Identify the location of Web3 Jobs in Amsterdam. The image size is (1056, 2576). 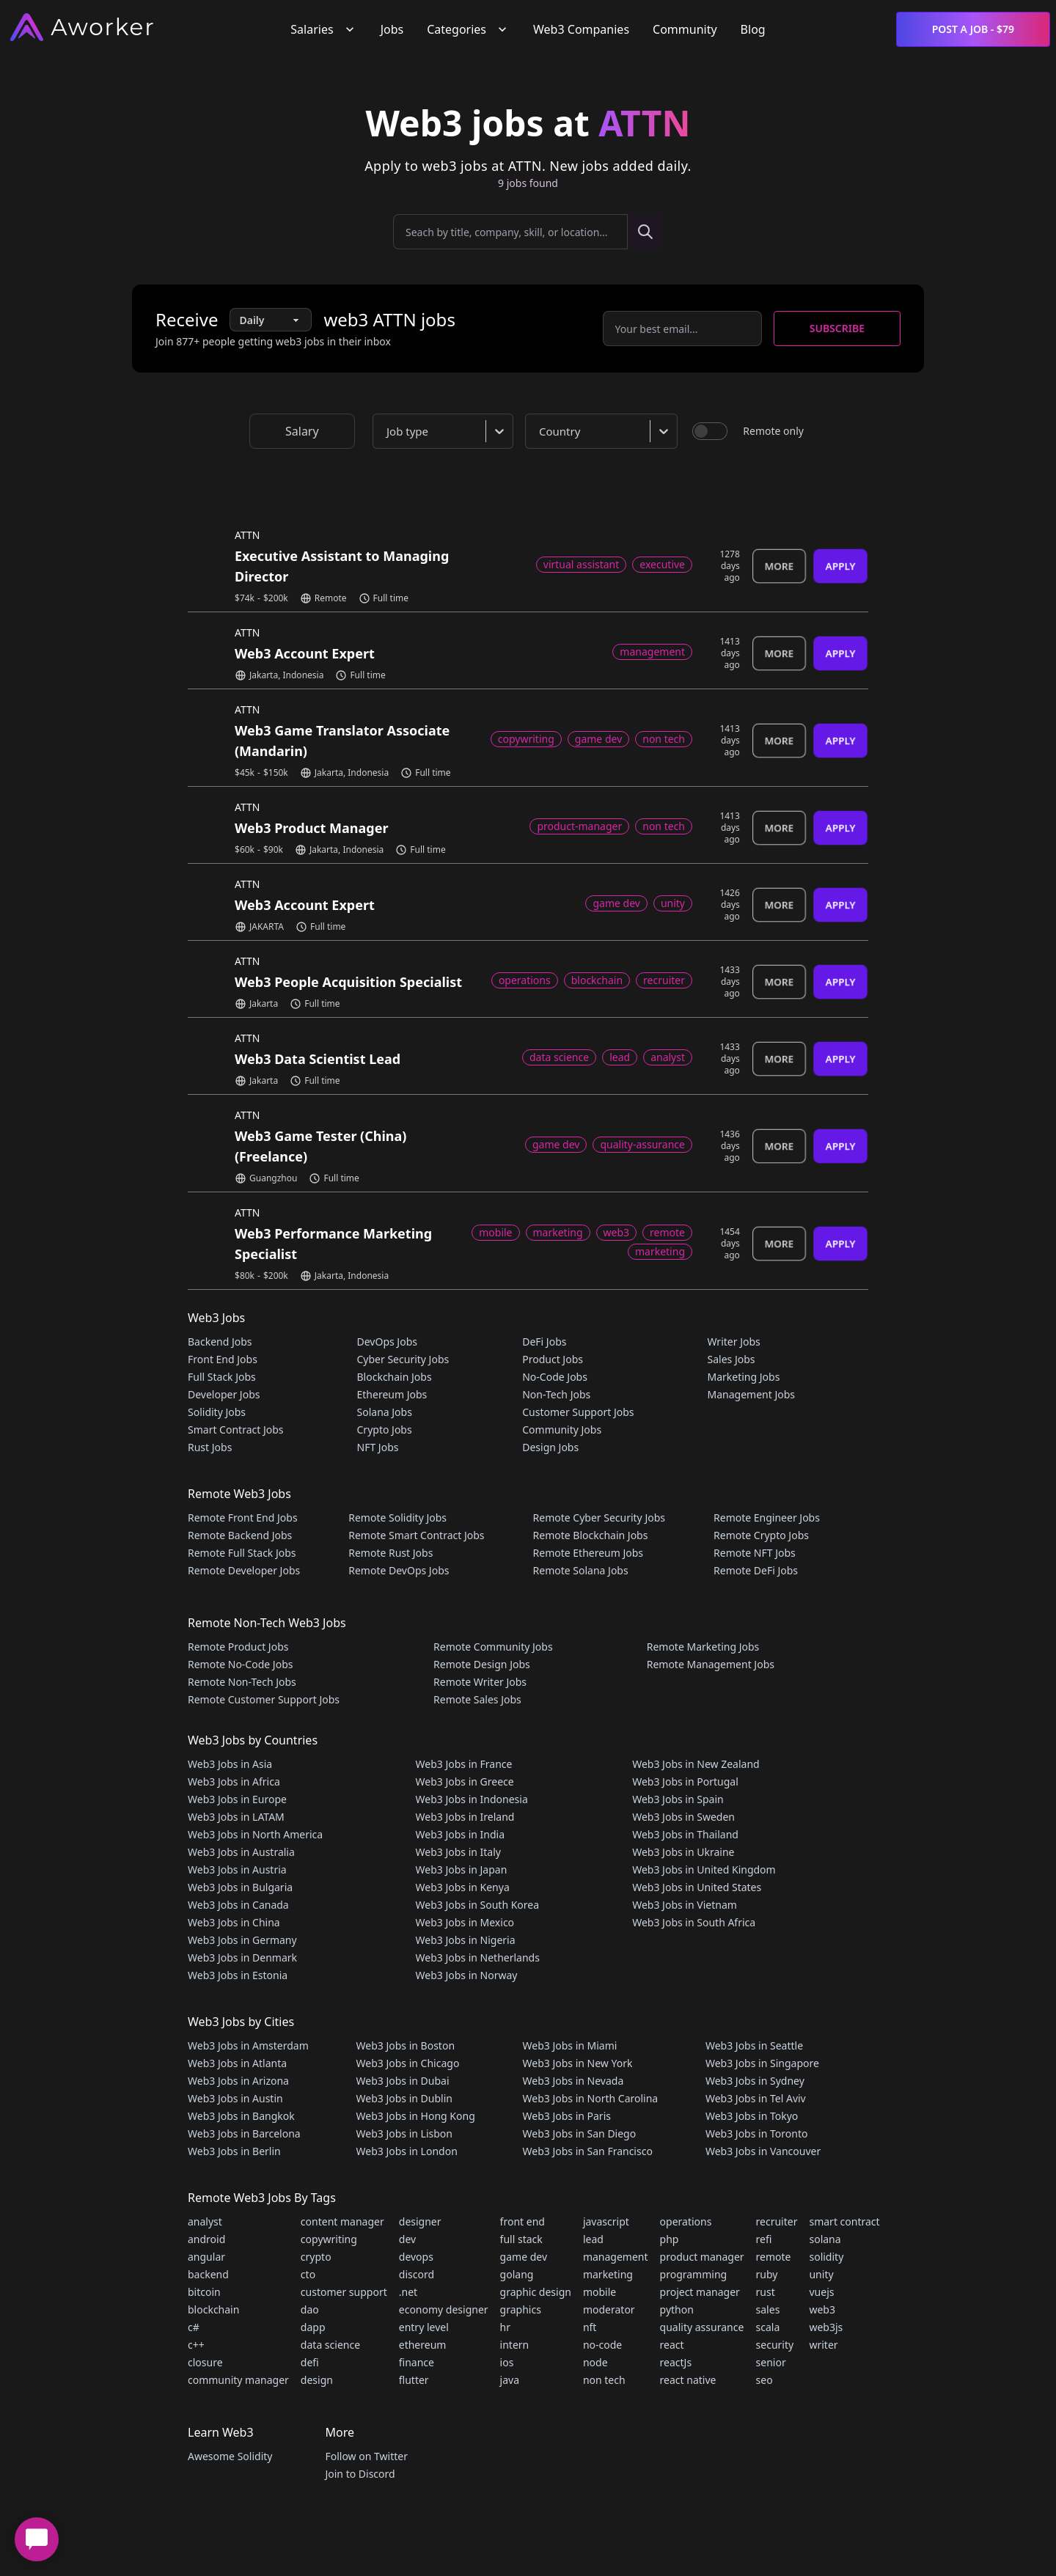
(248, 2045).